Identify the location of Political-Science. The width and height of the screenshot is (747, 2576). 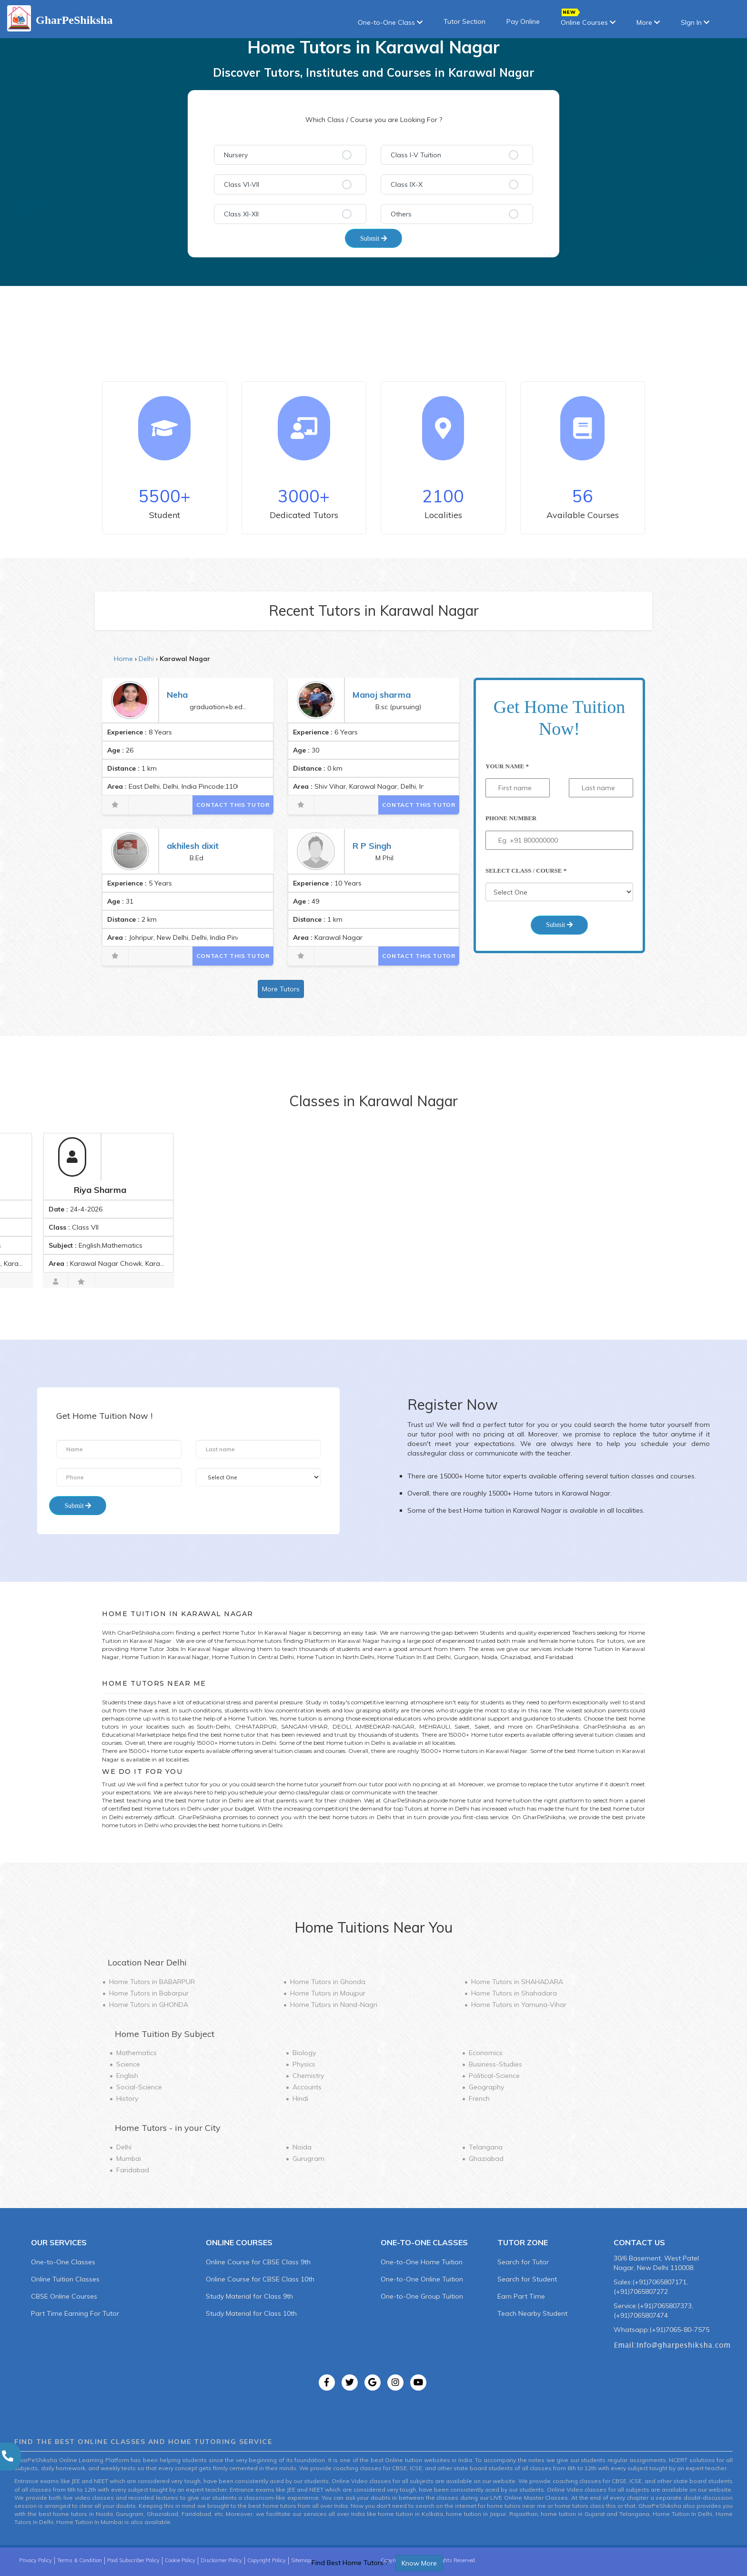
(494, 2075).